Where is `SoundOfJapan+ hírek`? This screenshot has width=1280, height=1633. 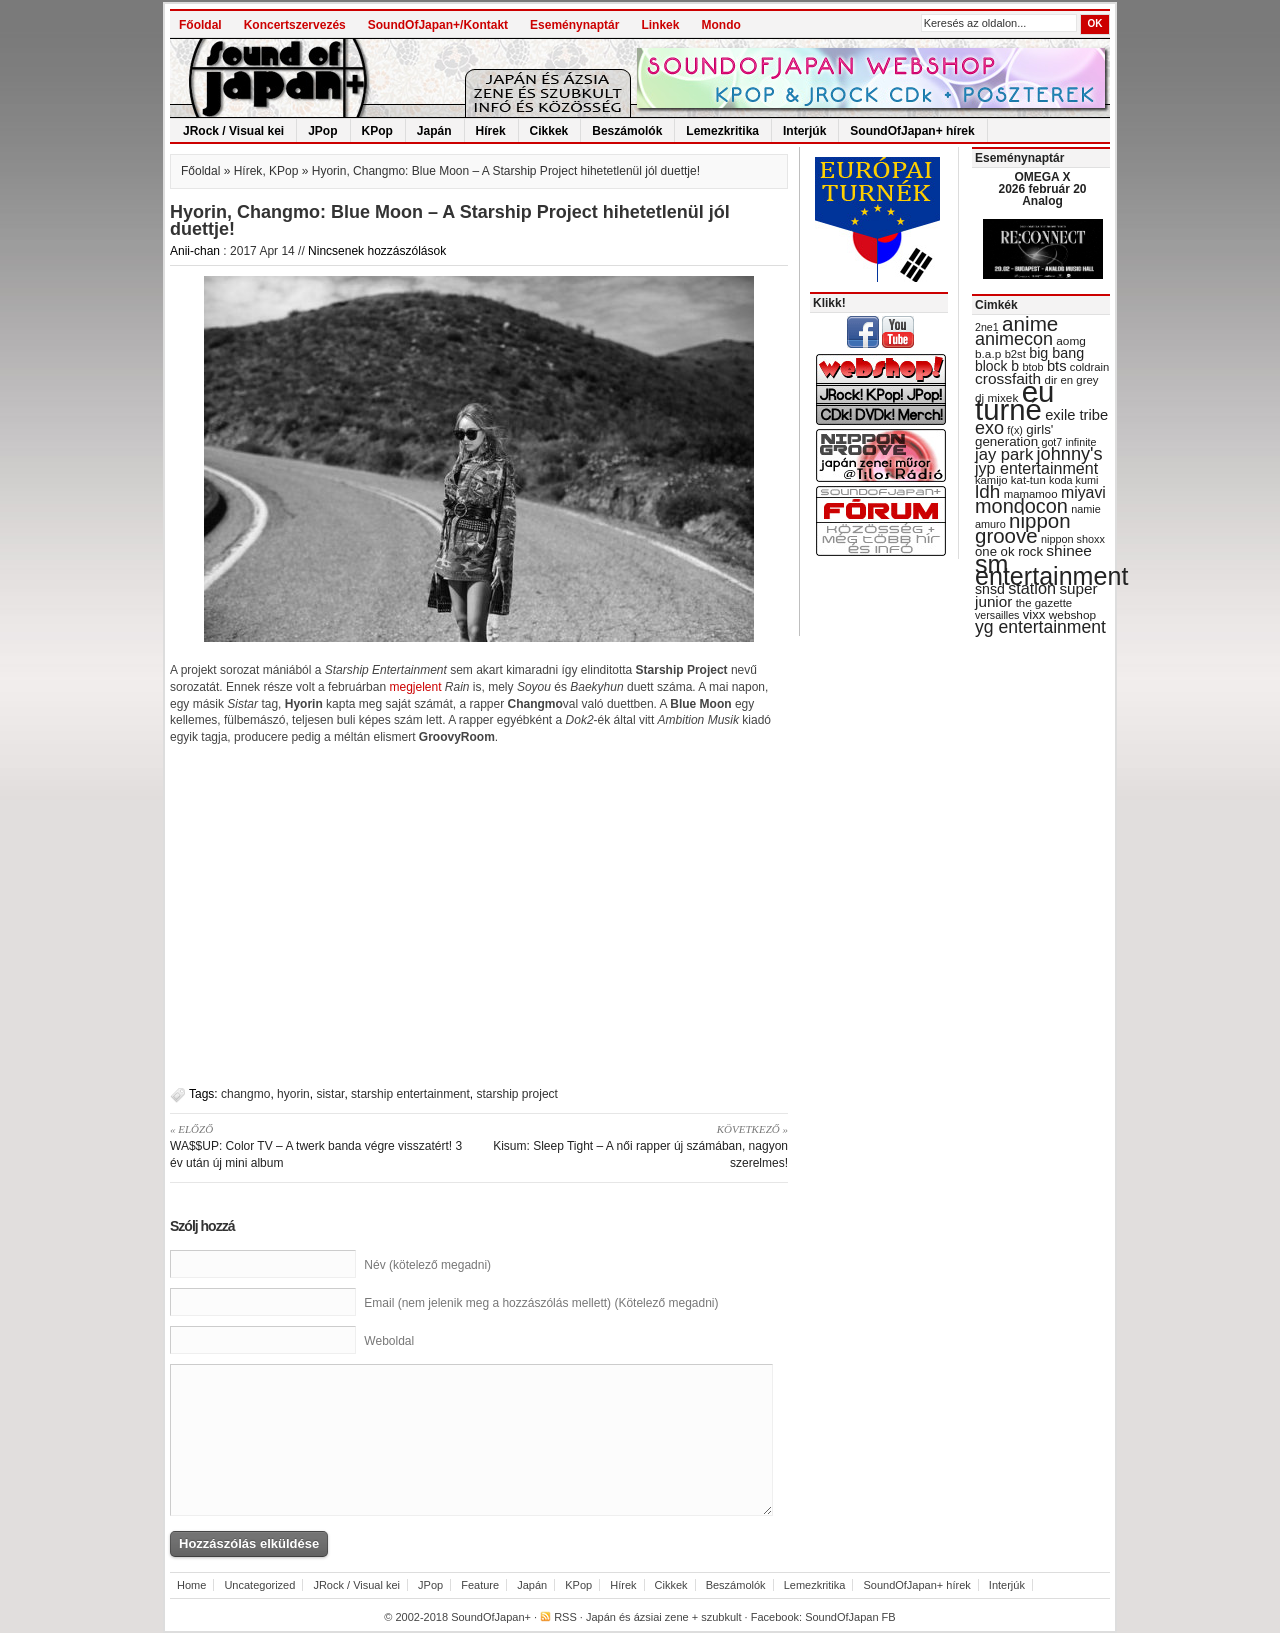
SoundOfJapan+ hírek is located at coordinates (912, 131).